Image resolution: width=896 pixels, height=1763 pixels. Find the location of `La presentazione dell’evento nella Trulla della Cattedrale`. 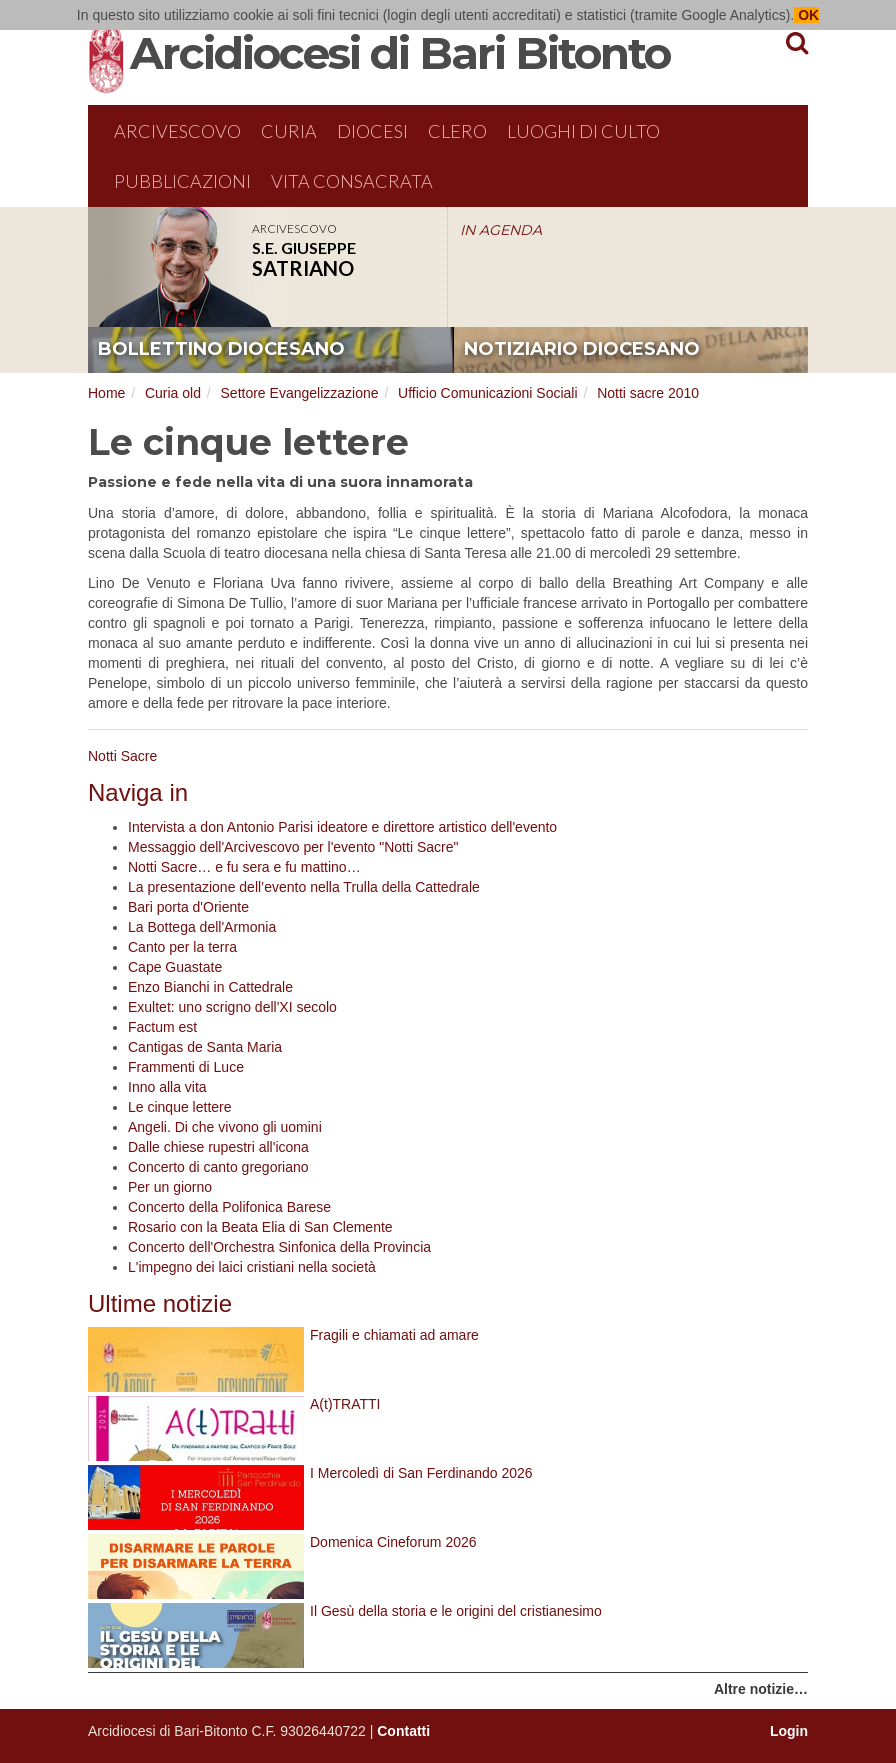

La presentazione dell’evento nella Trulla della Cattedrale is located at coordinates (304, 887).